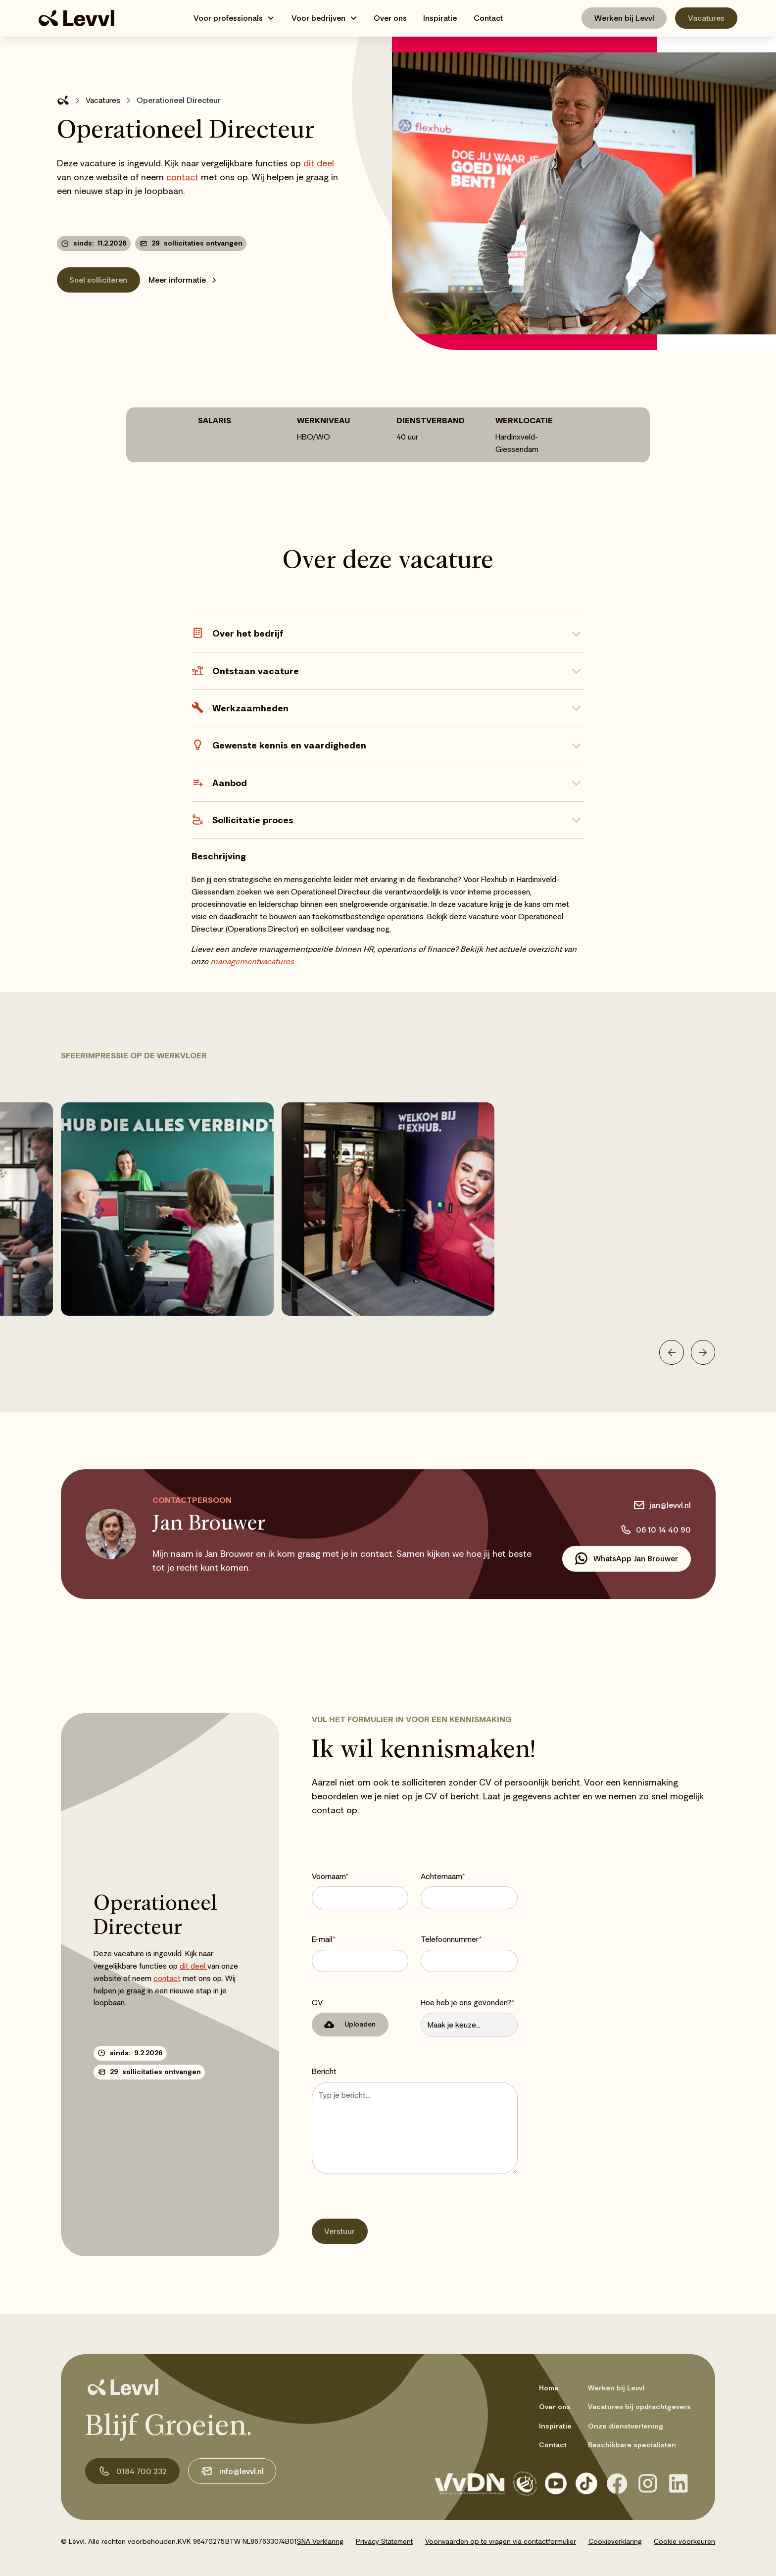  Describe the element at coordinates (451, 1939) in the screenshot. I see `Telefoonnummer` at that location.